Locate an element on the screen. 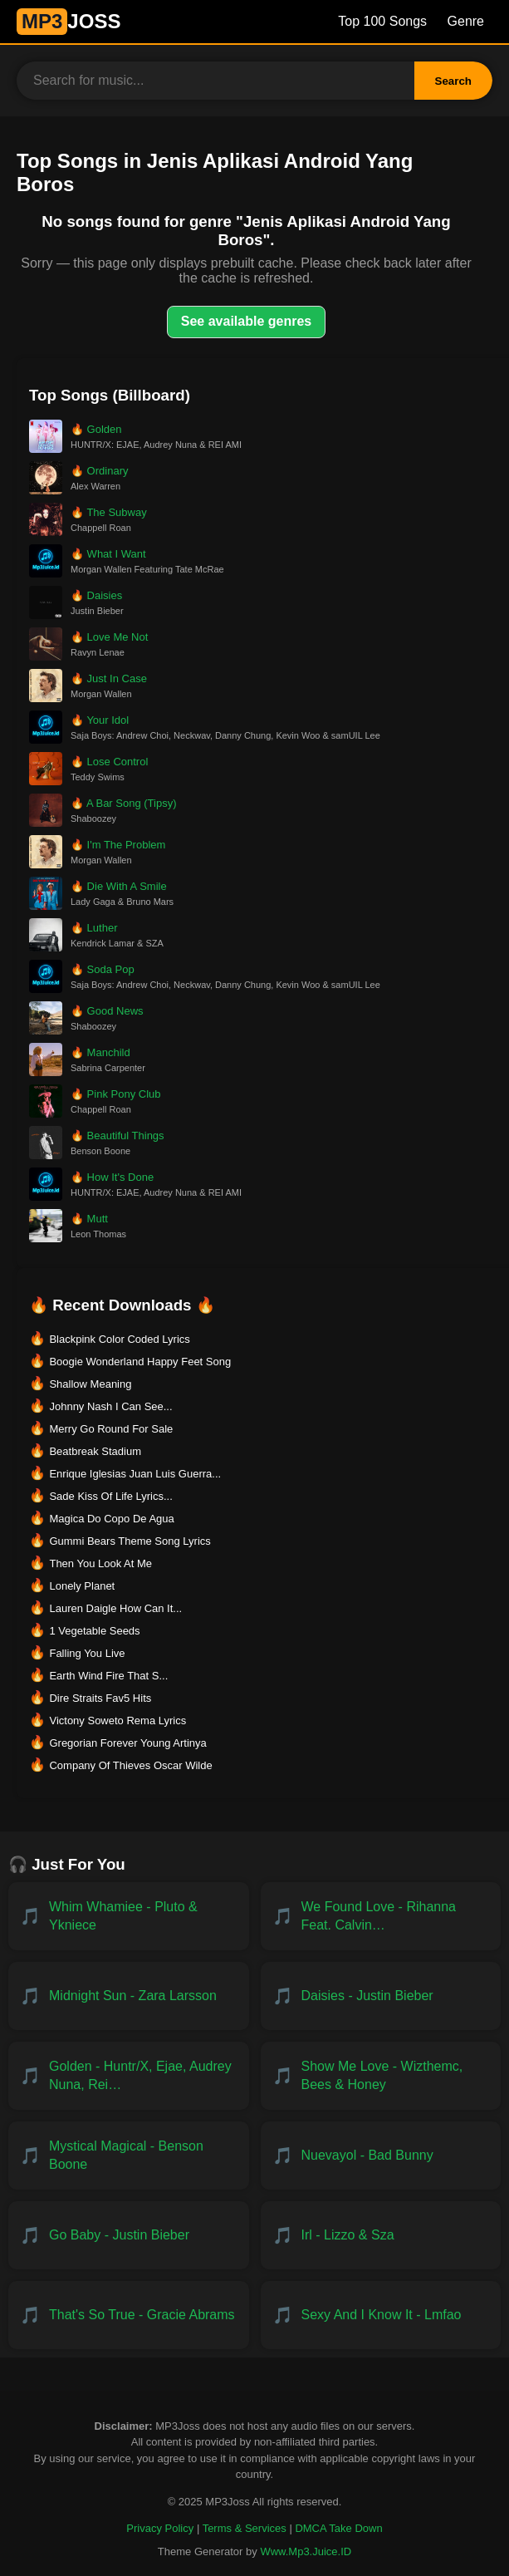 The image size is (509, 2576). [Download NUEVAYoL - Bad Bunny] is located at coordinates (381, 2155).